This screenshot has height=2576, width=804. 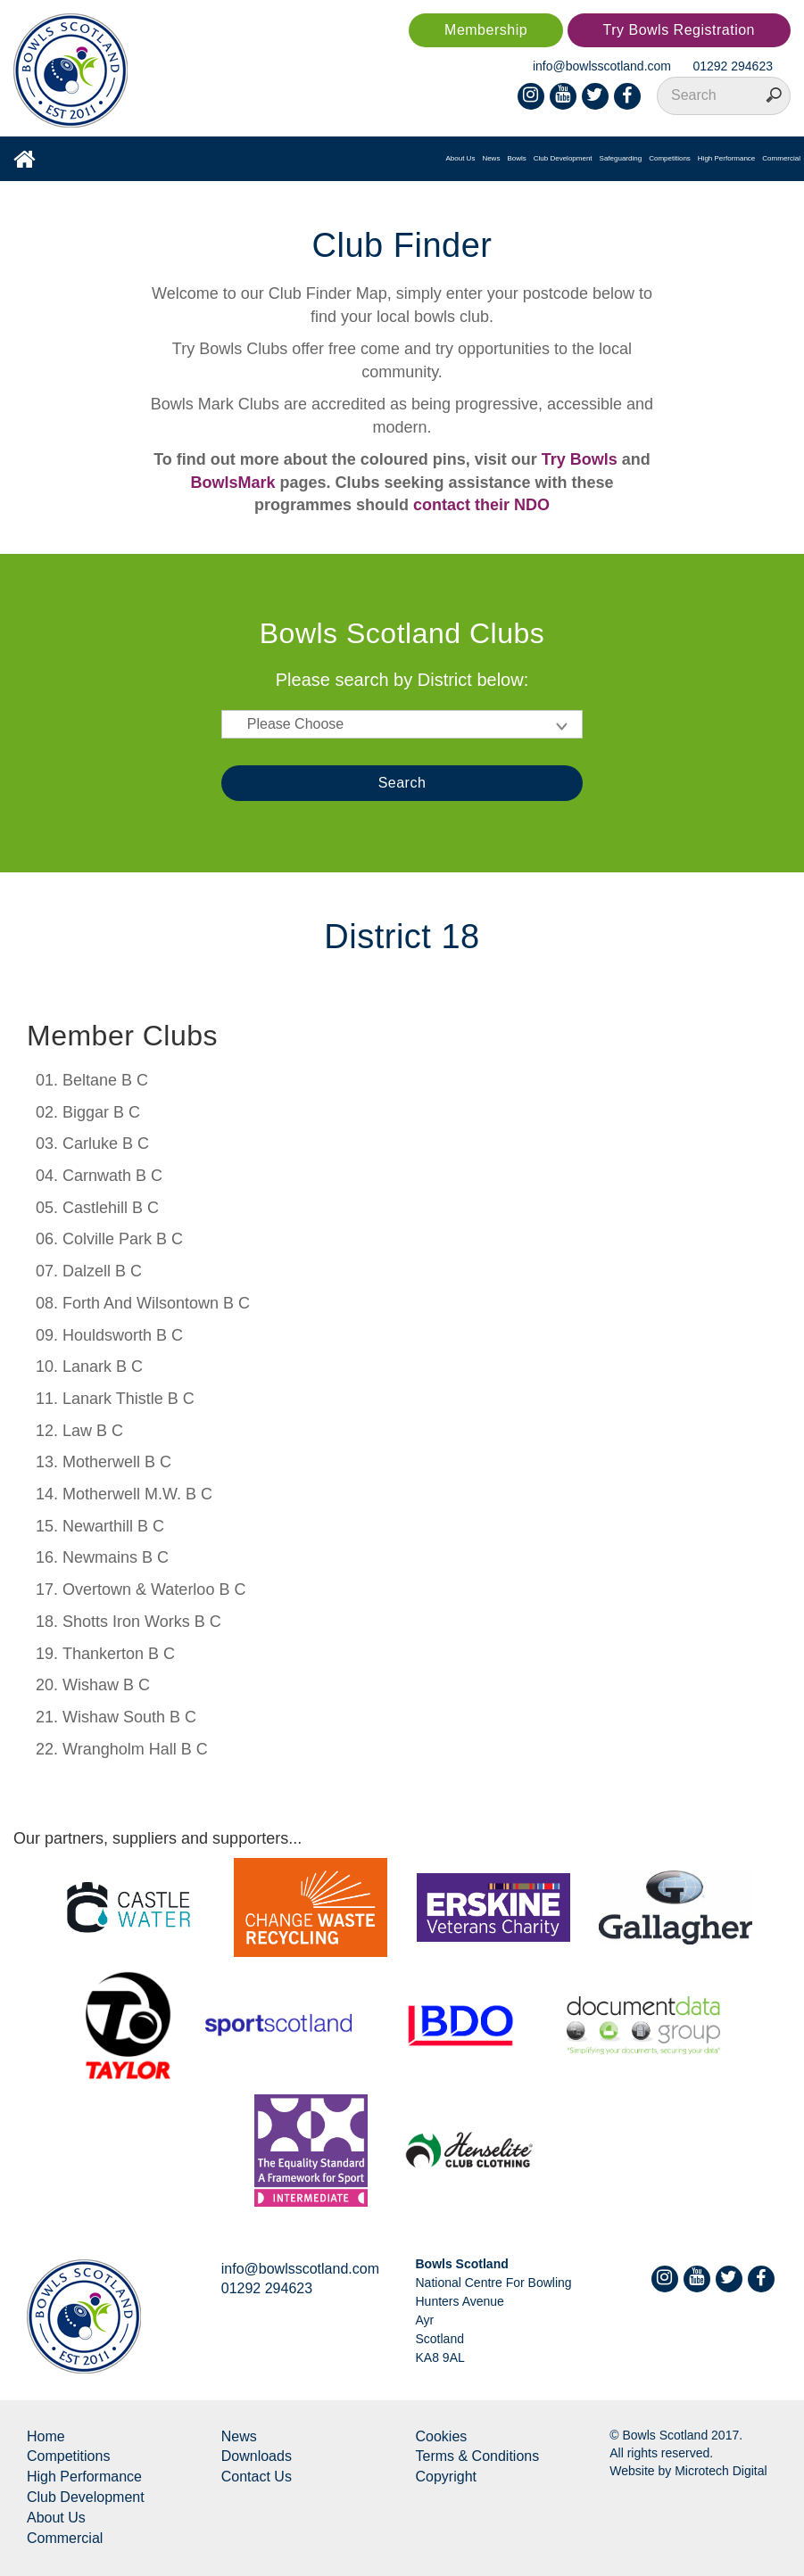 I want to click on info@bowlsscotland.com, so click(x=602, y=66).